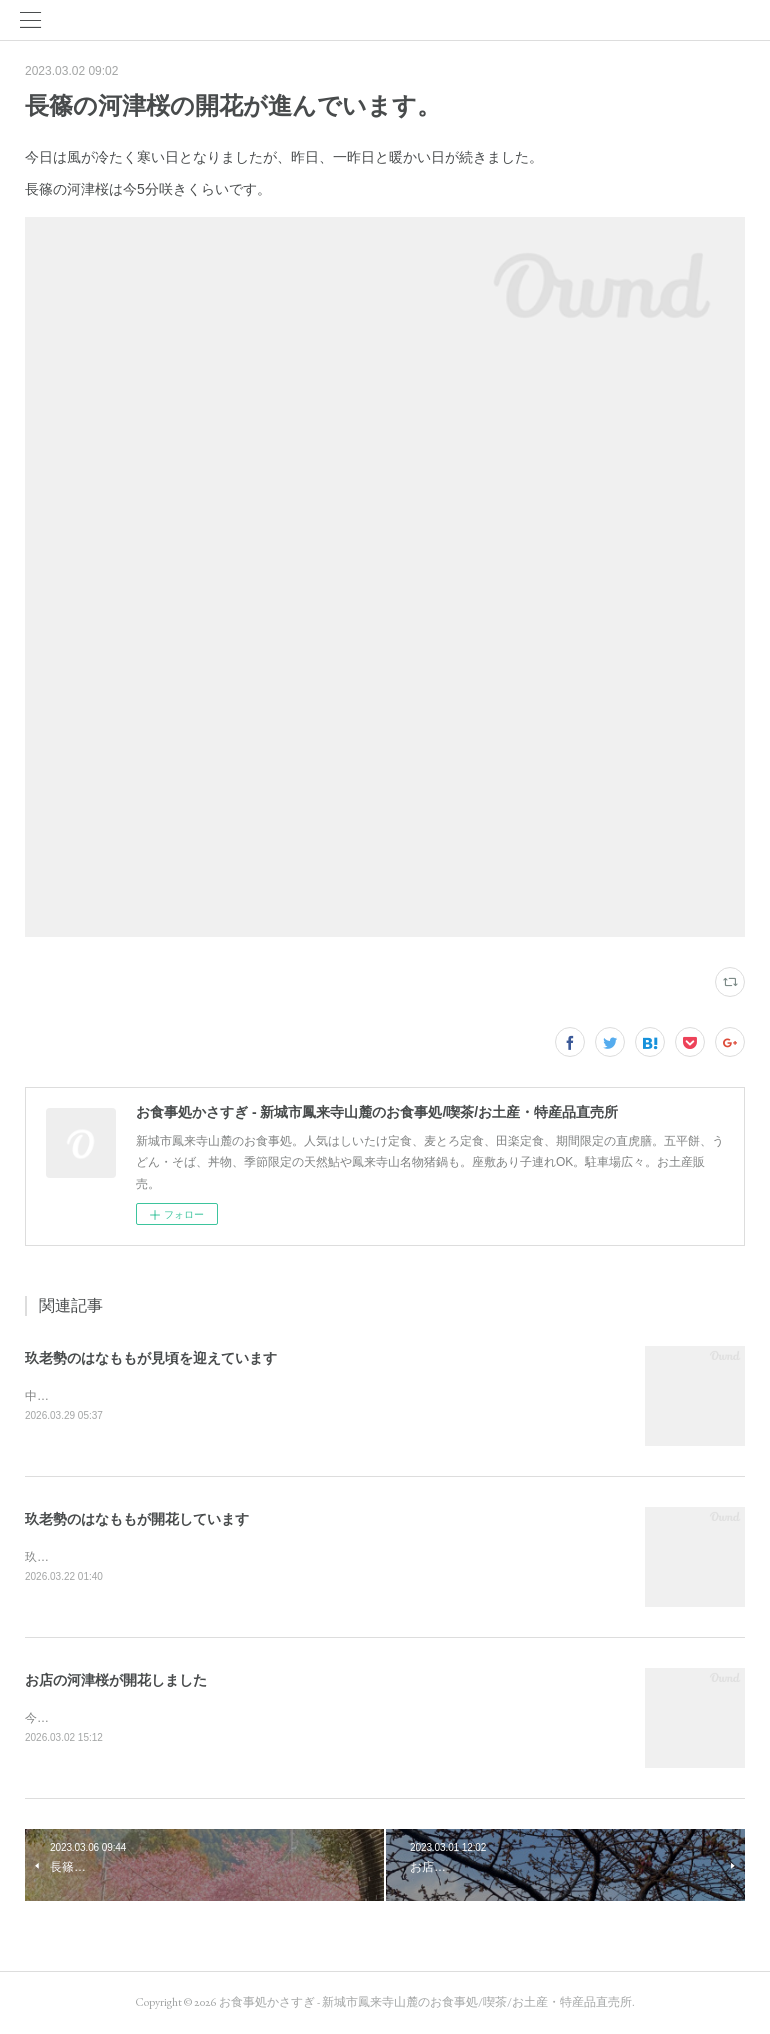 The height and width of the screenshot is (2034, 770). What do you see at coordinates (137, 1519) in the screenshot?
I see `玖老勢のはなももが開花しています` at bounding box center [137, 1519].